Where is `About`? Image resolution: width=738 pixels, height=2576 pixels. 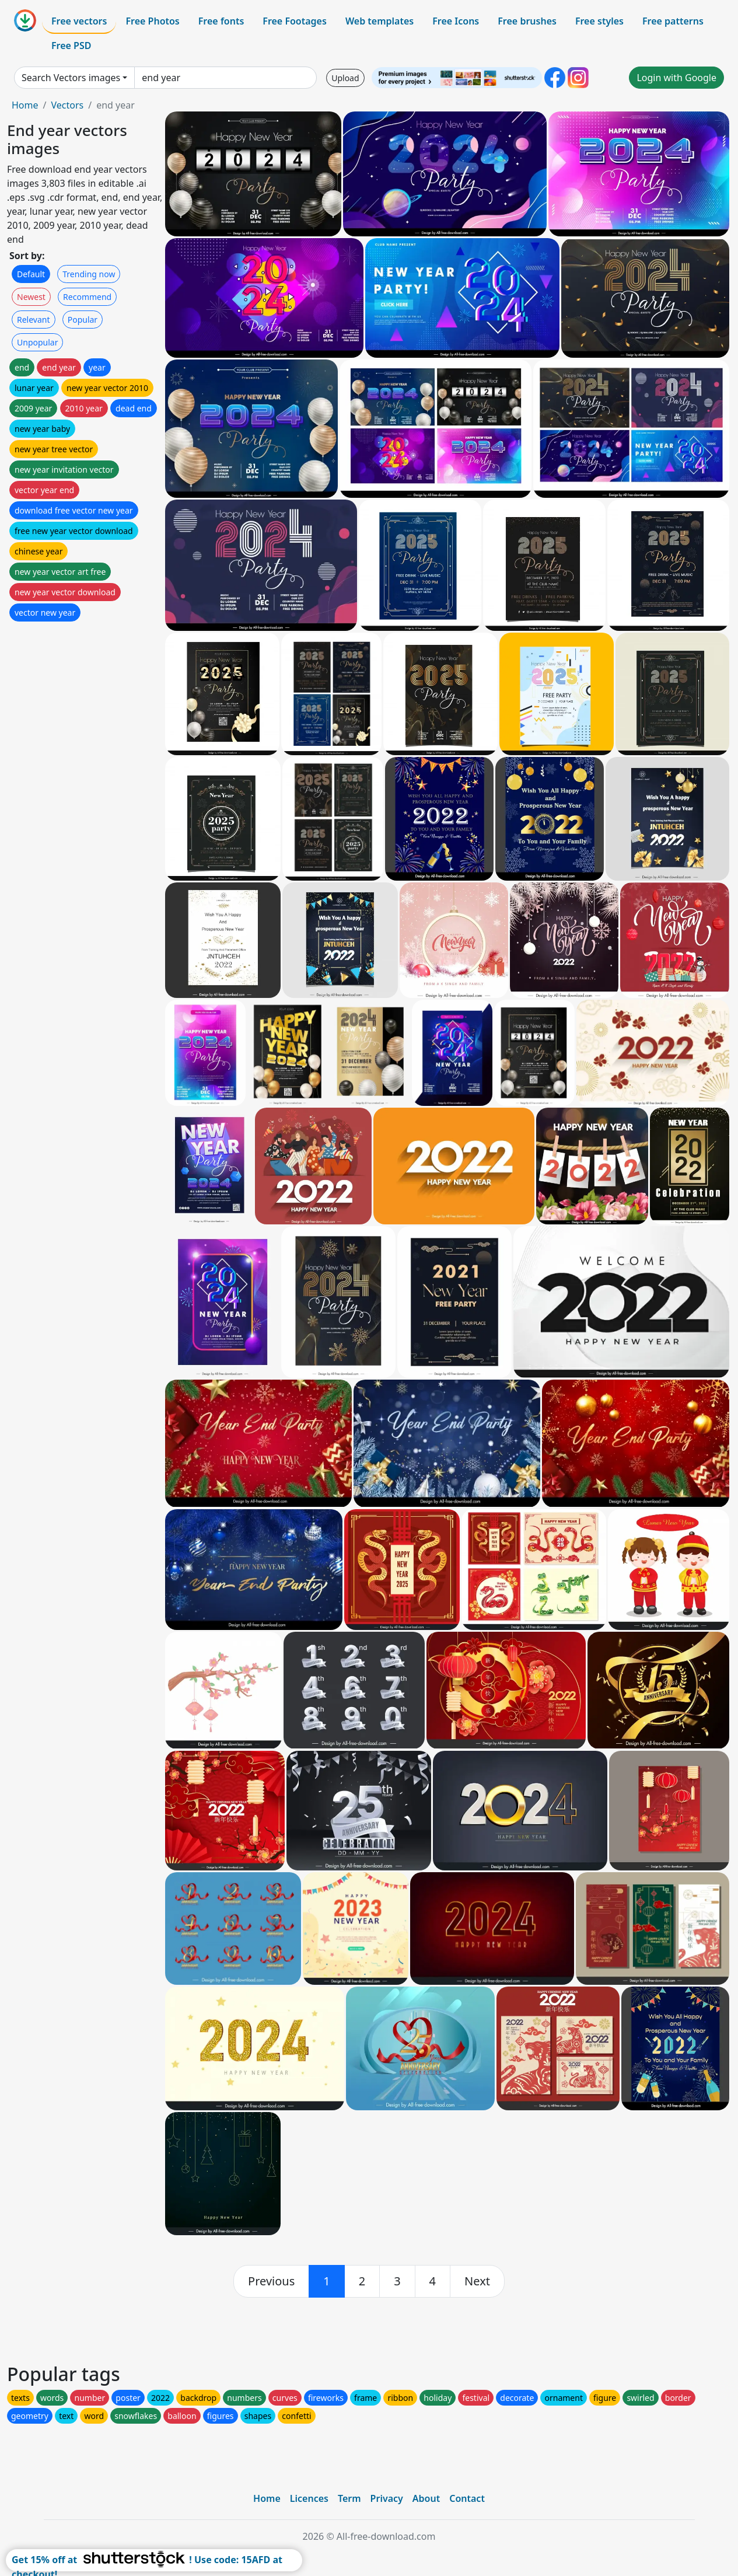 About is located at coordinates (426, 2498).